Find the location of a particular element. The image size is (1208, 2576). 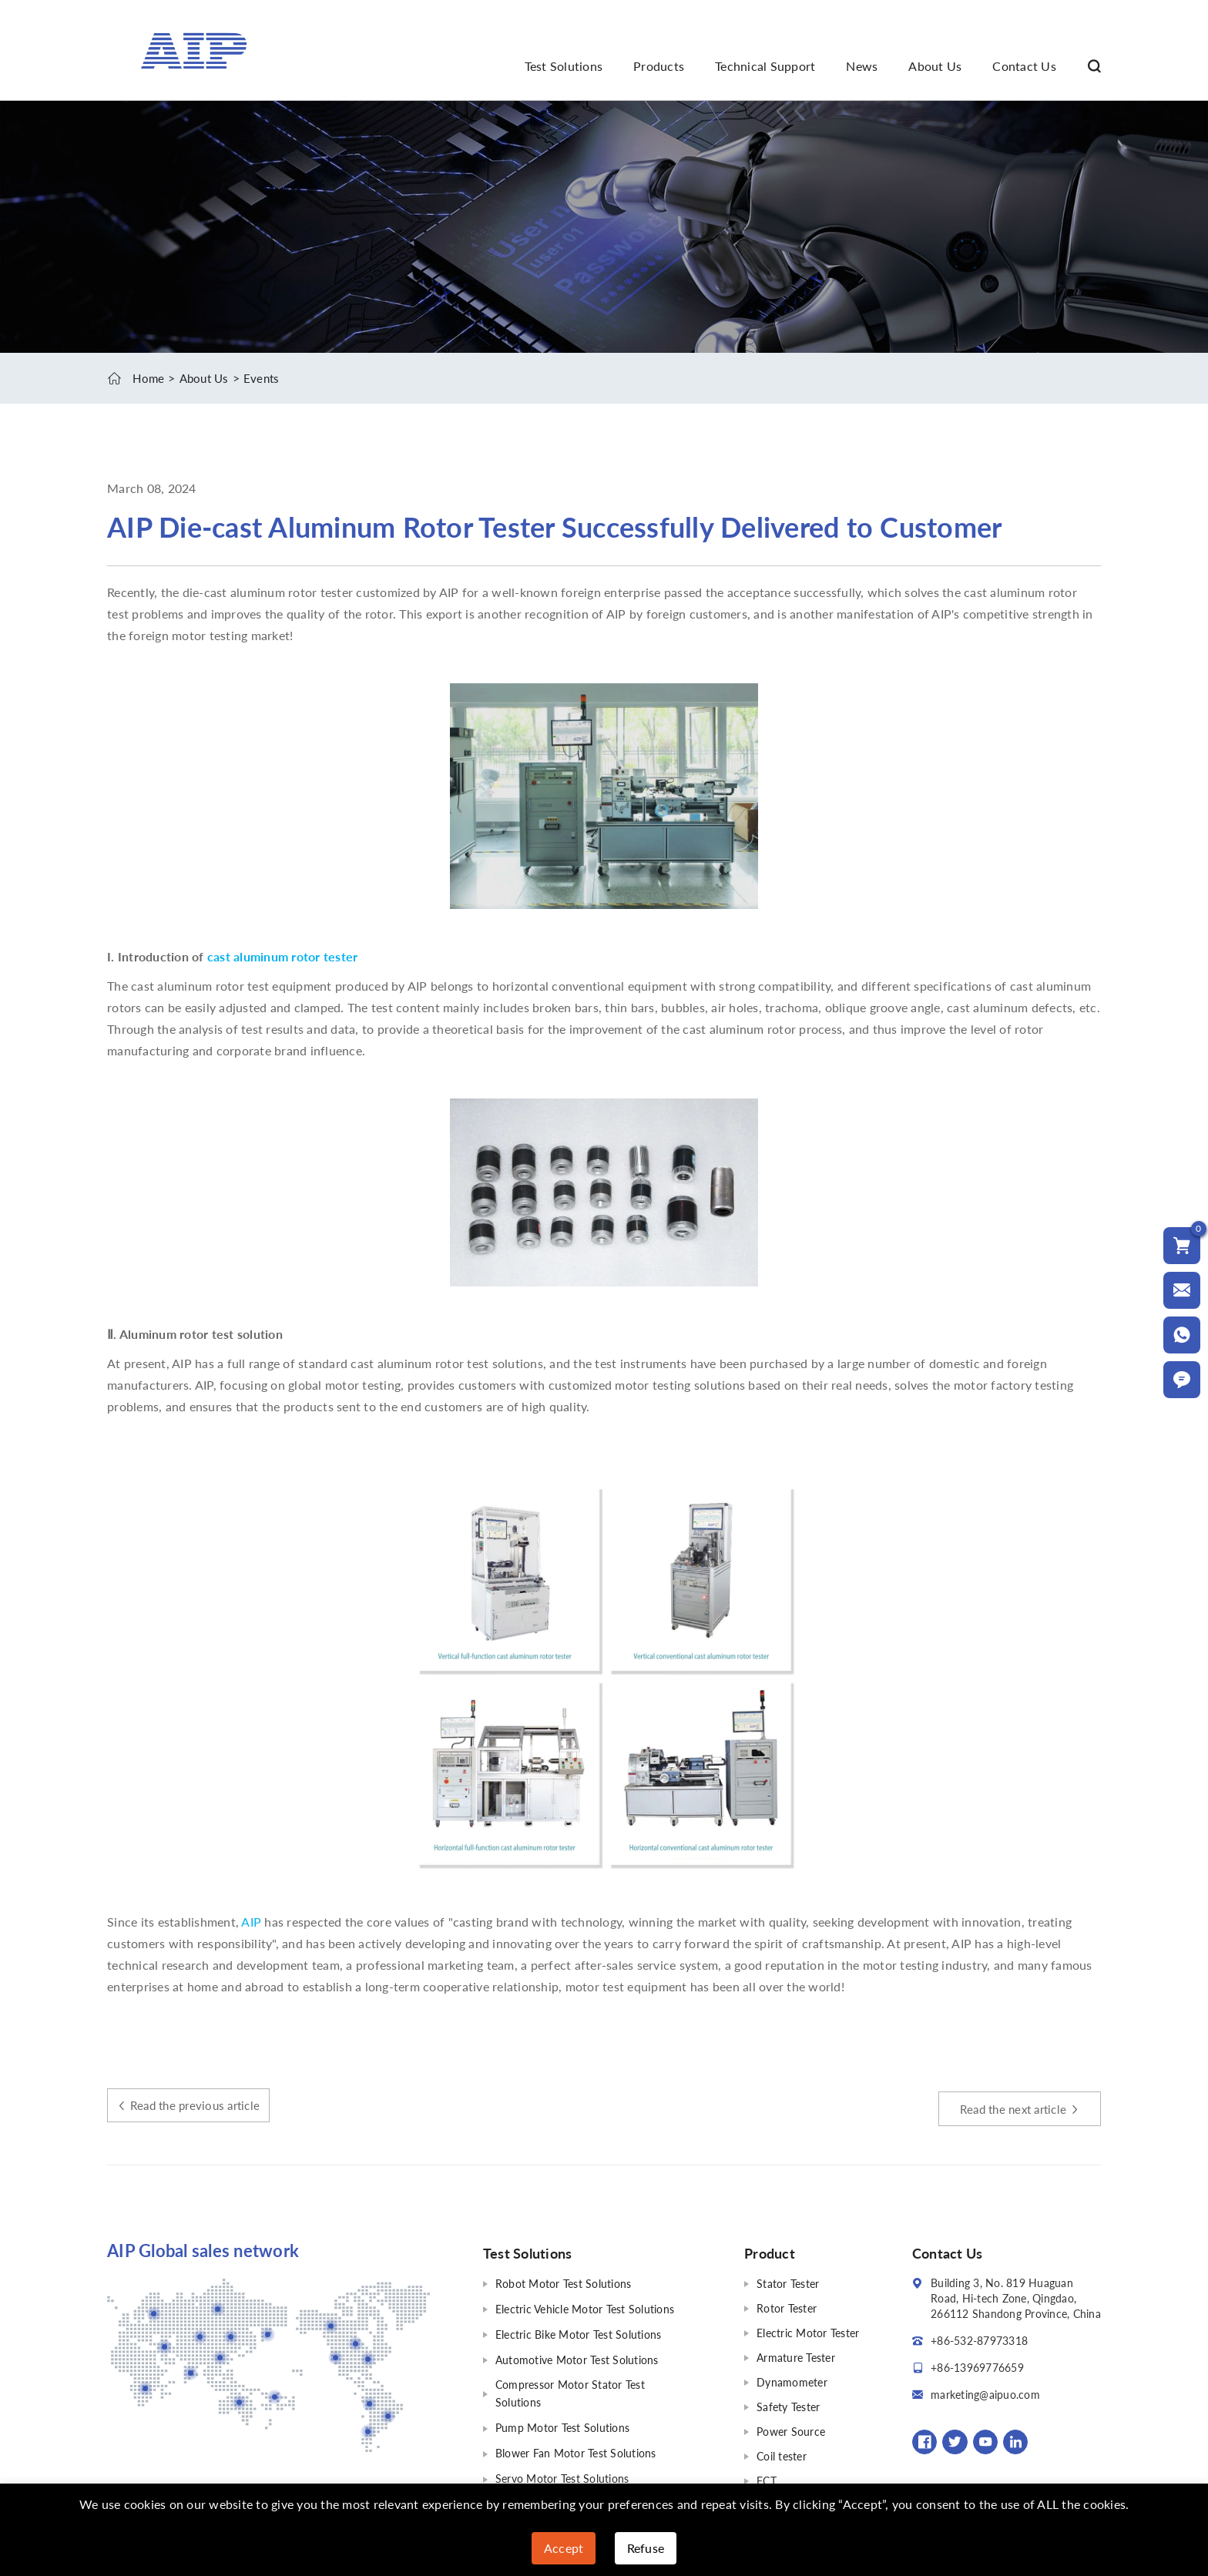

Electric Vehicle Motor Test Solutions is located at coordinates (584, 2307).